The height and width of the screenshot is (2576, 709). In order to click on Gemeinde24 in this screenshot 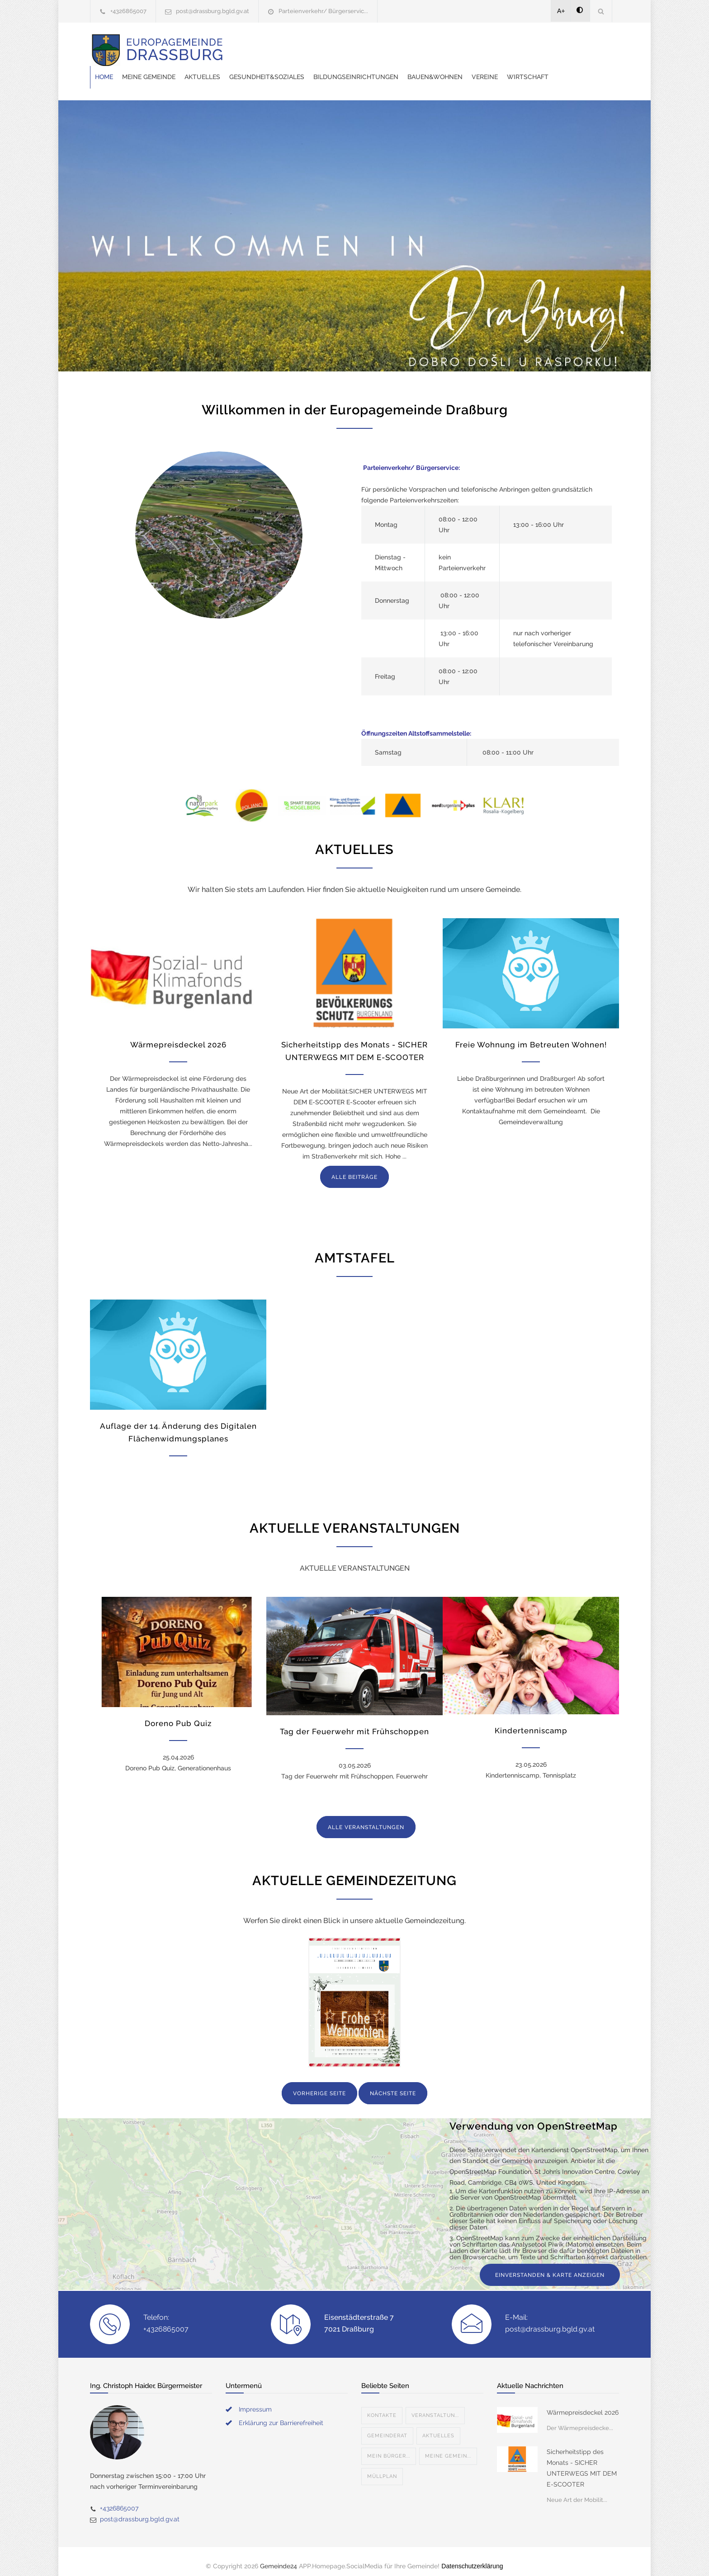, I will do `click(278, 2557)`.